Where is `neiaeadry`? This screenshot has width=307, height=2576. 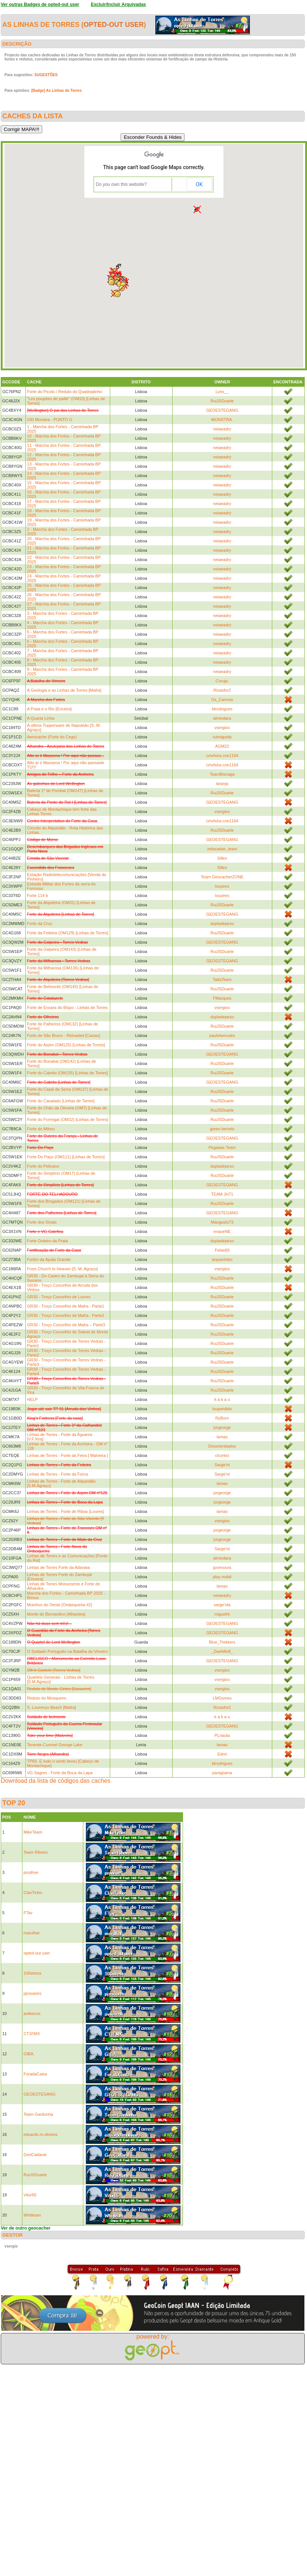
neiaeadry is located at coordinates (222, 429).